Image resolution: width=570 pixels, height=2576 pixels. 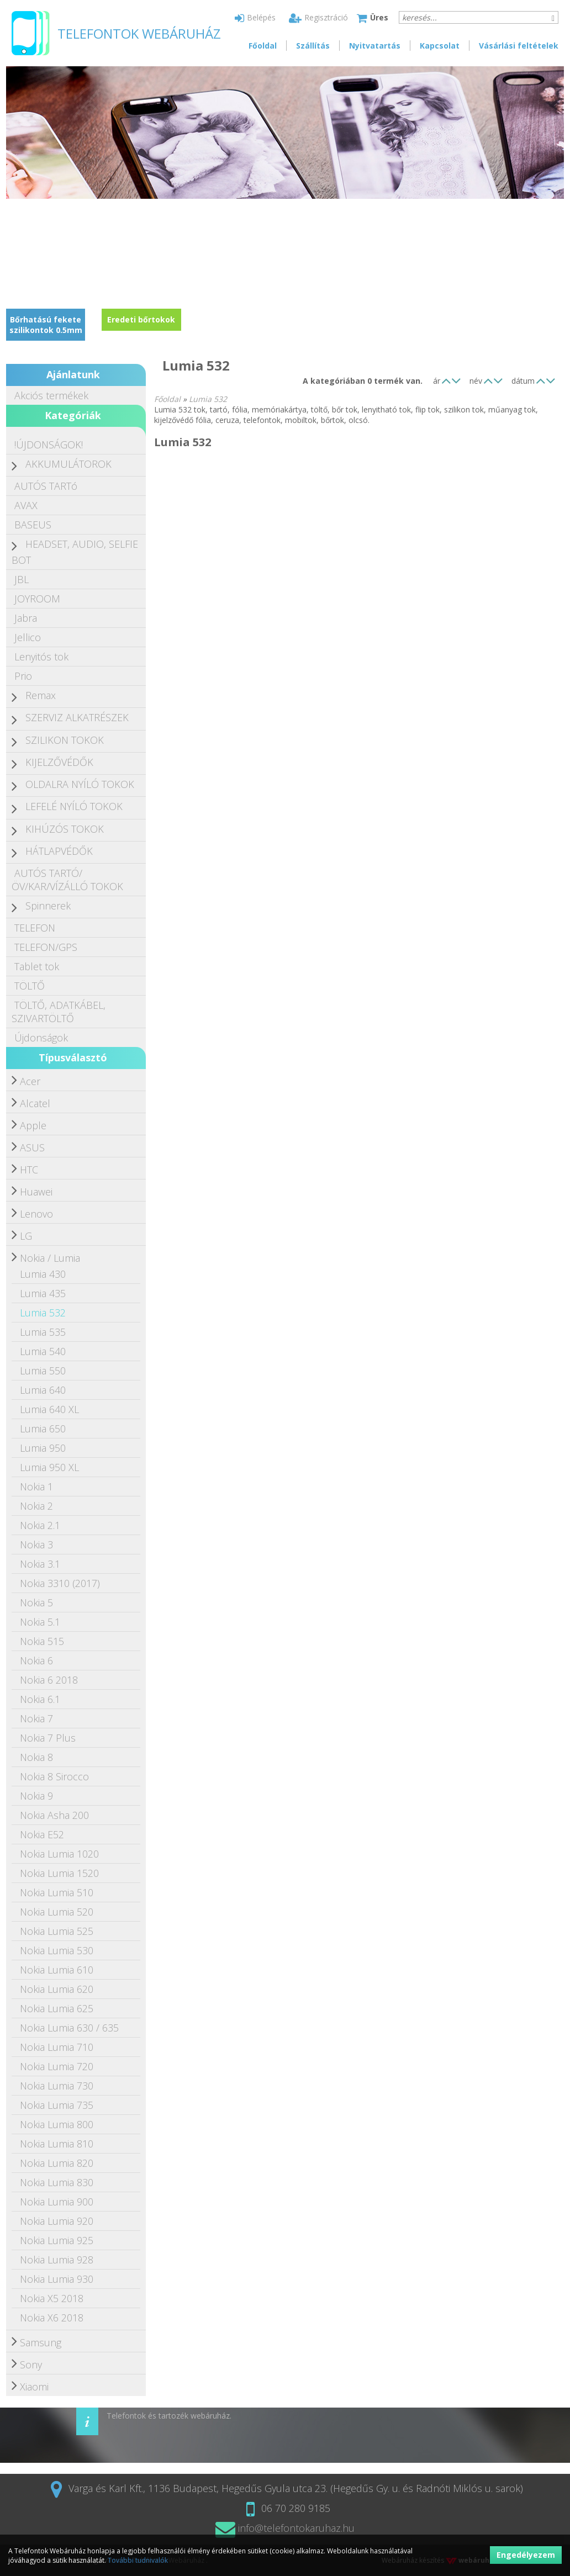 What do you see at coordinates (58, 1011) in the screenshot?
I see `TÖLTŐ, ADATKÁBEL, SZIVARTÖLTŐ` at bounding box center [58, 1011].